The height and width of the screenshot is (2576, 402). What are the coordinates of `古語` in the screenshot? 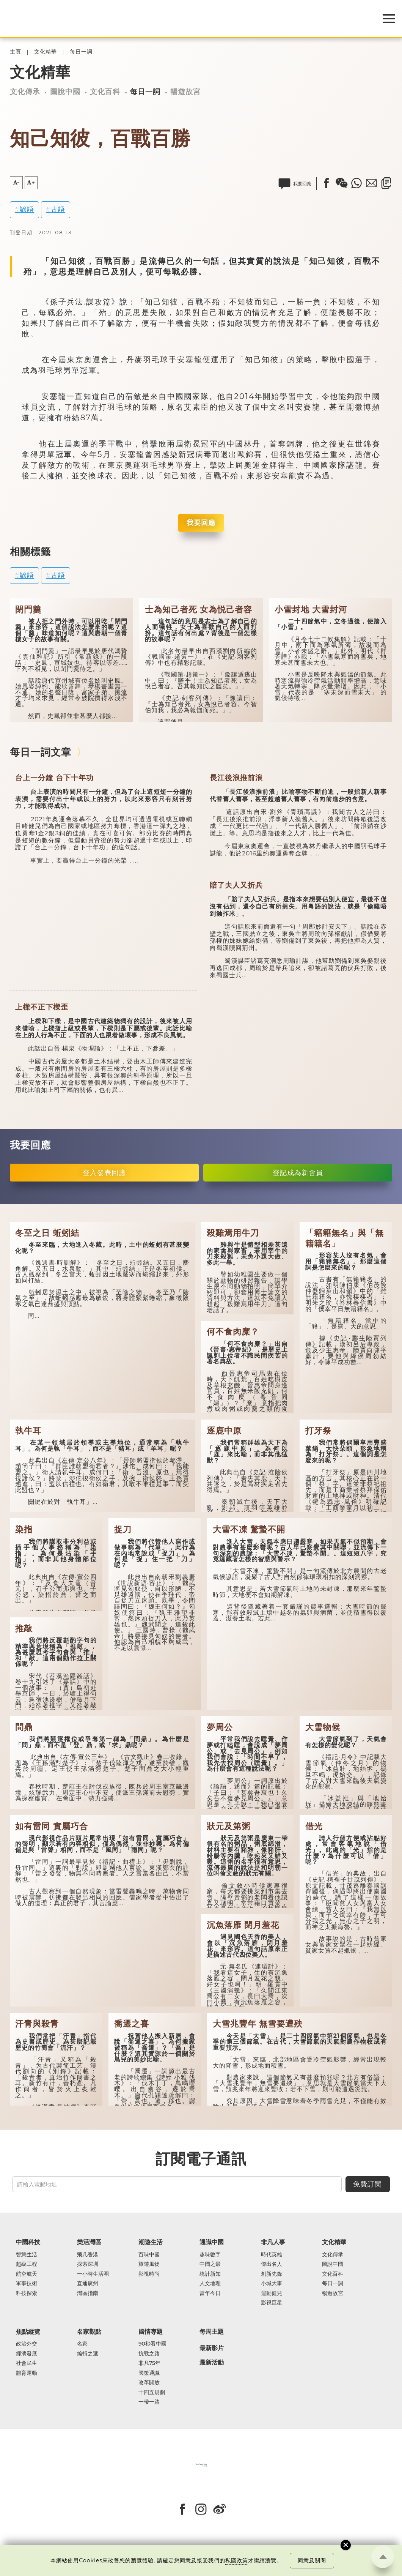 It's located at (58, 209).